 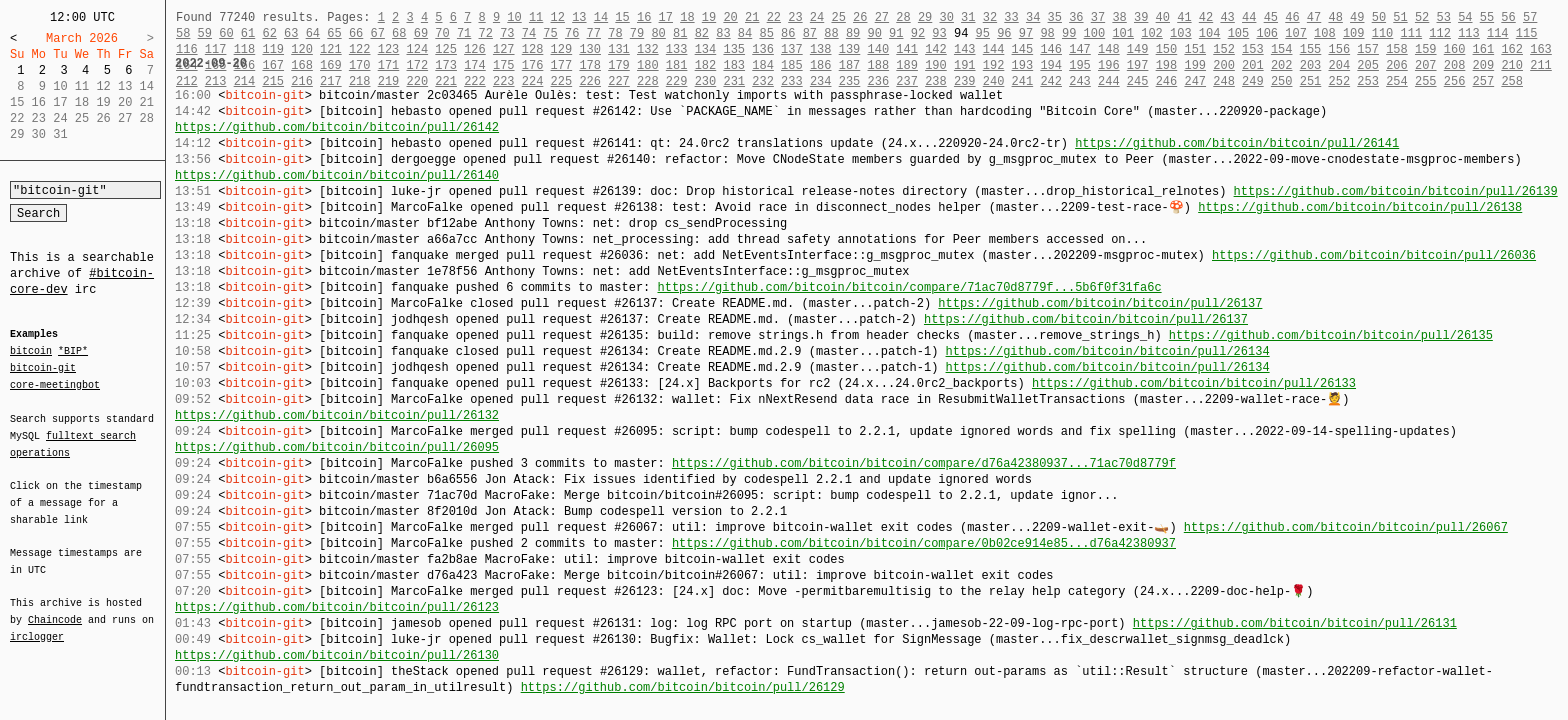 What do you see at coordinates (337, 607) in the screenshot?
I see `https://github.com/bitcoin/bitcoin/pull/26123` at bounding box center [337, 607].